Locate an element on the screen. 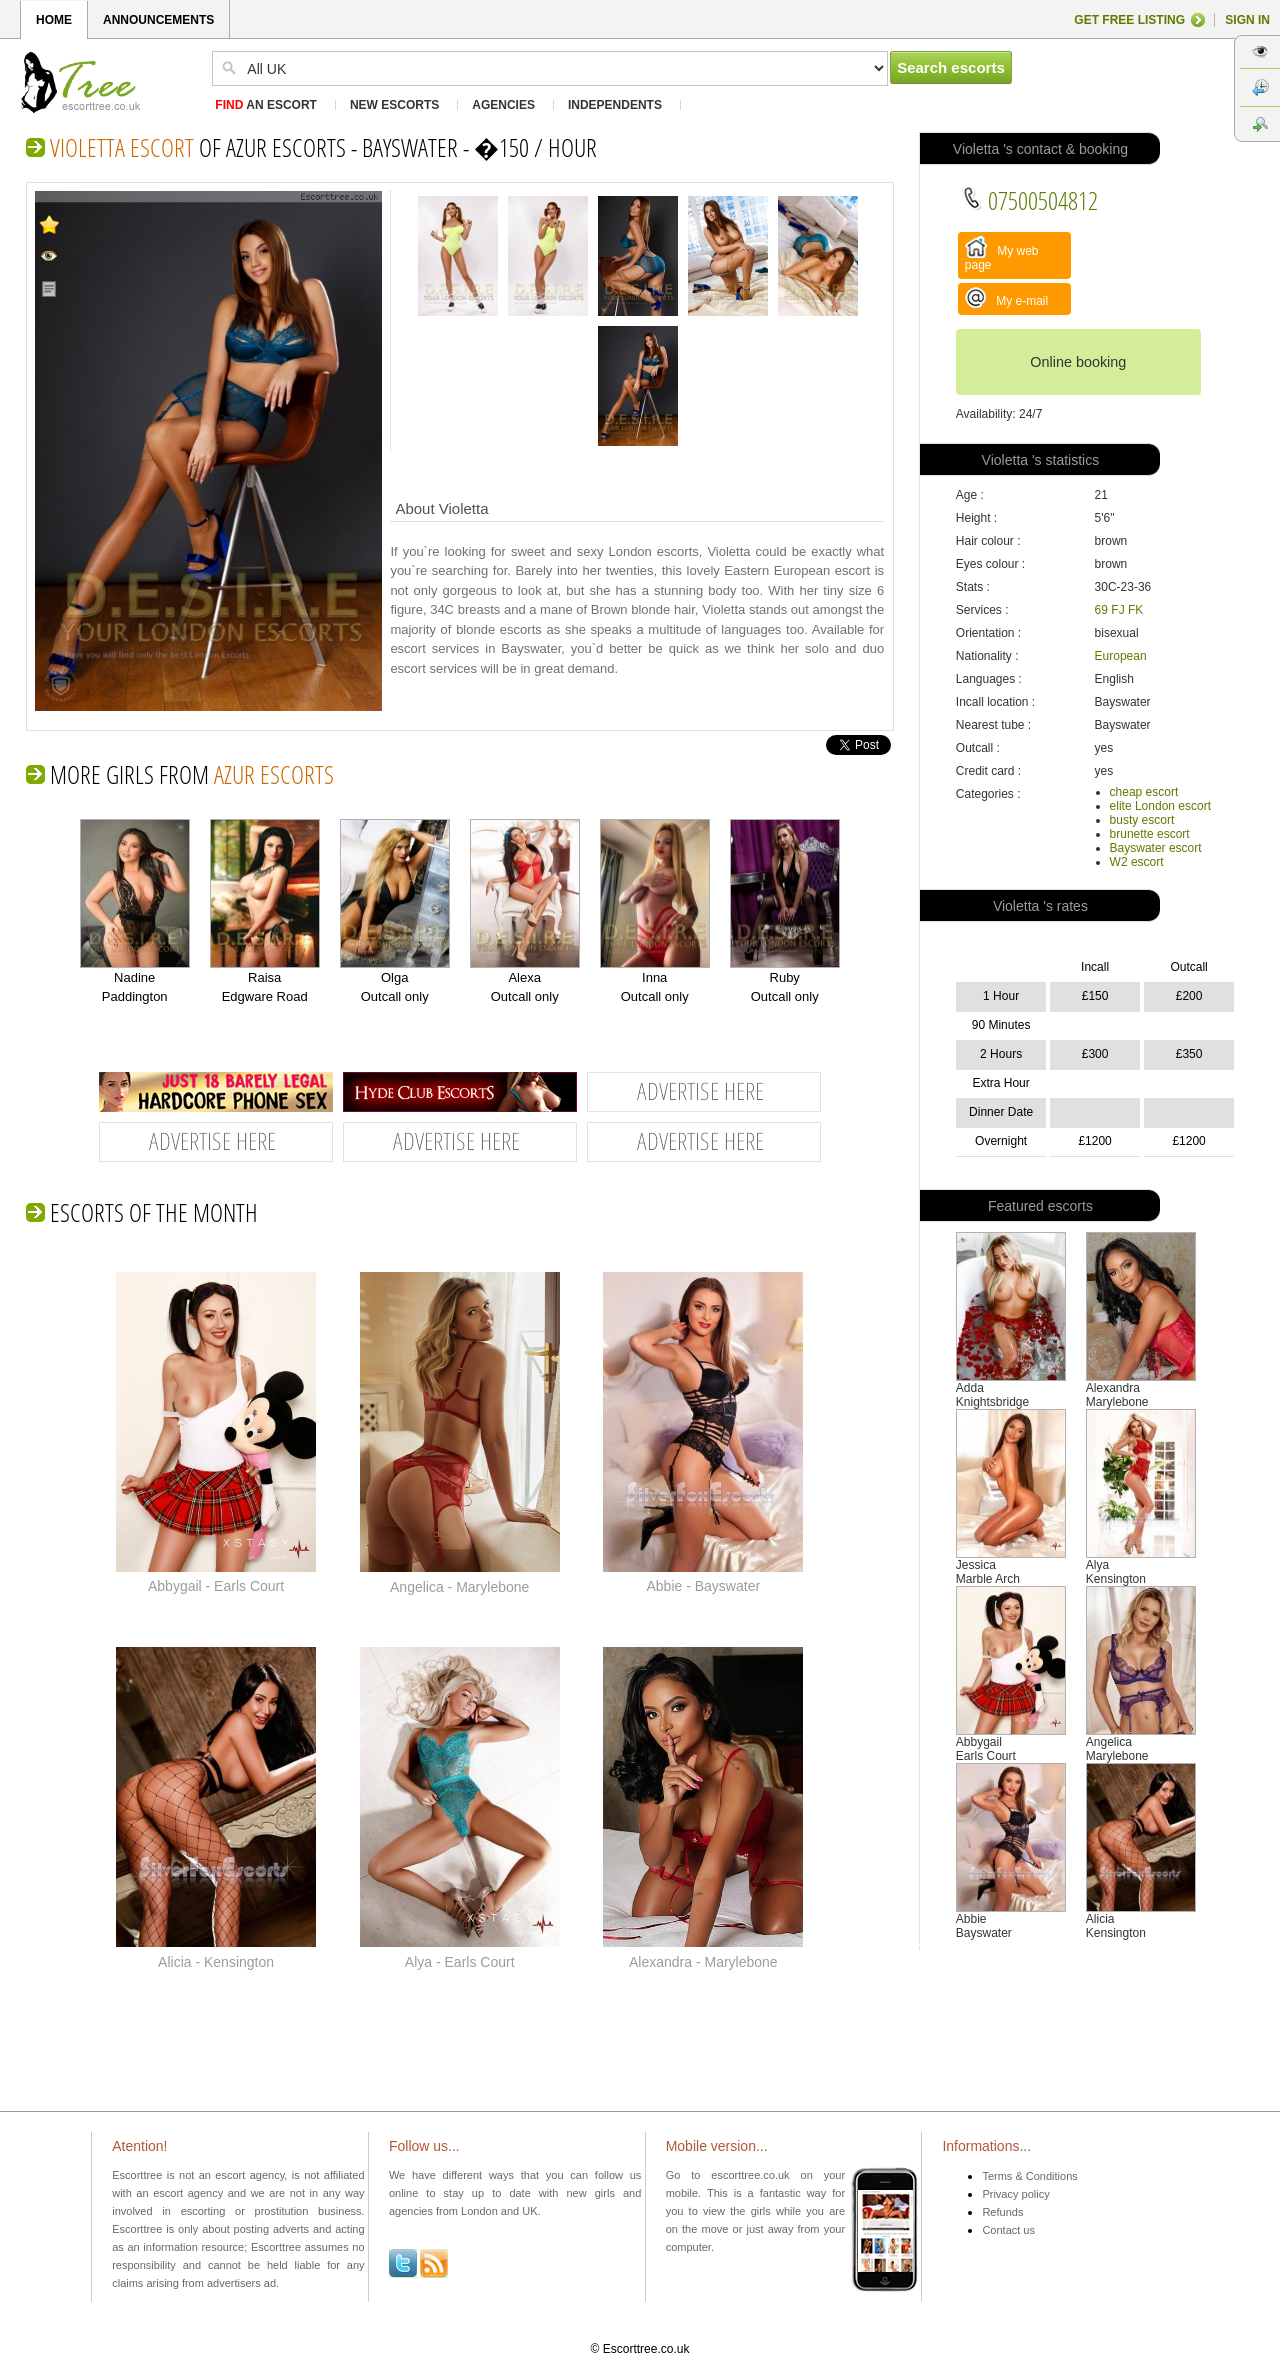 The width and height of the screenshot is (1280, 2368). My e-mail is located at coordinates (1006, 297).